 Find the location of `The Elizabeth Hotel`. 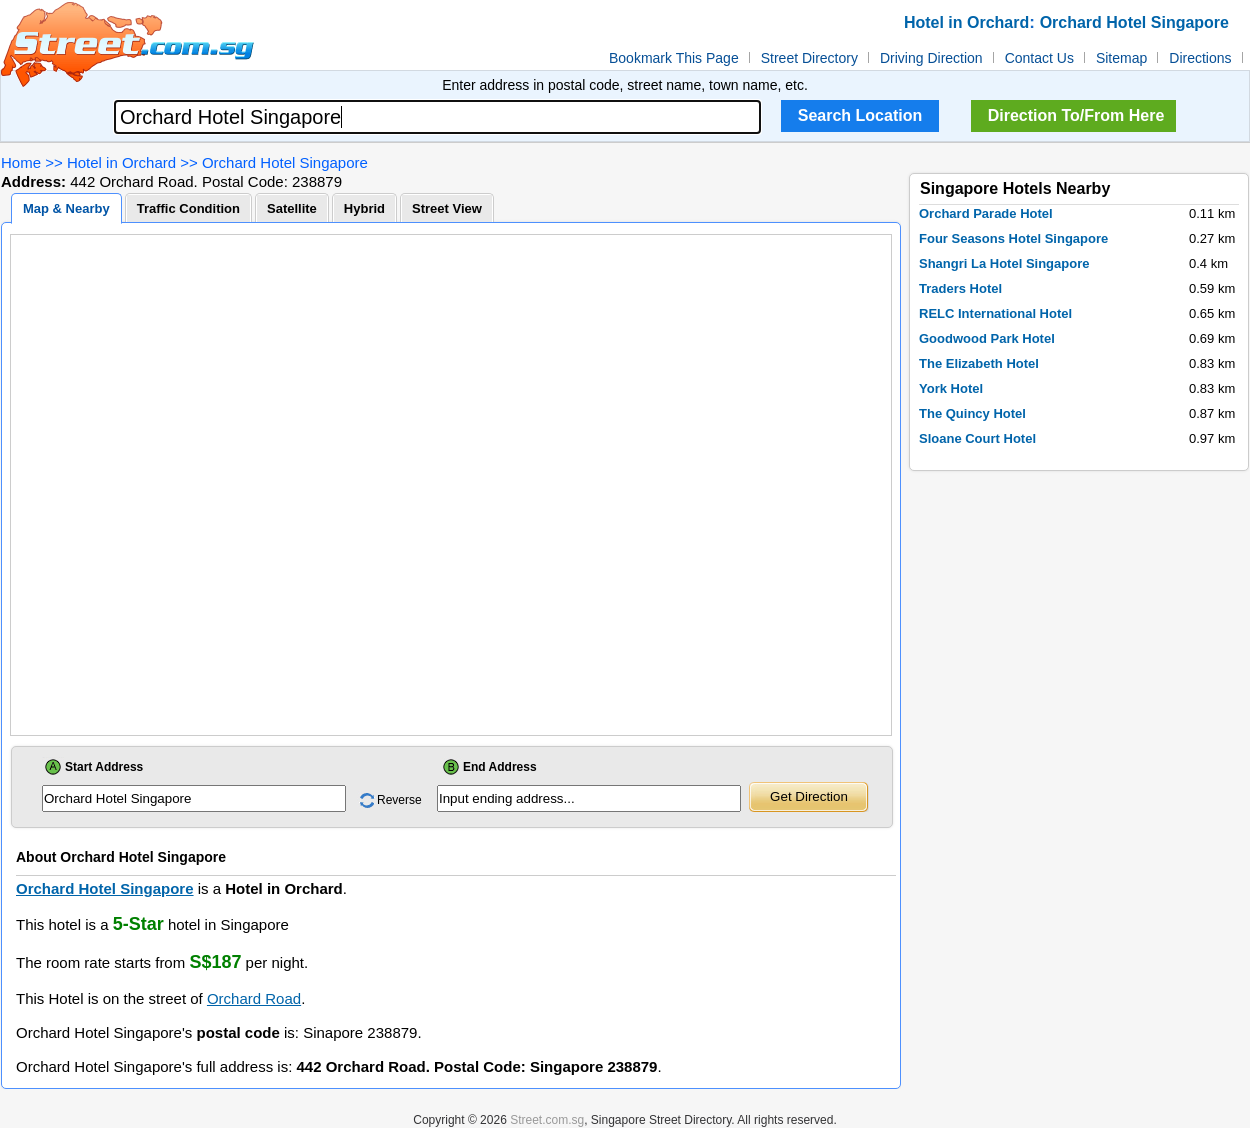

The Elizabeth Hotel is located at coordinates (979, 363).